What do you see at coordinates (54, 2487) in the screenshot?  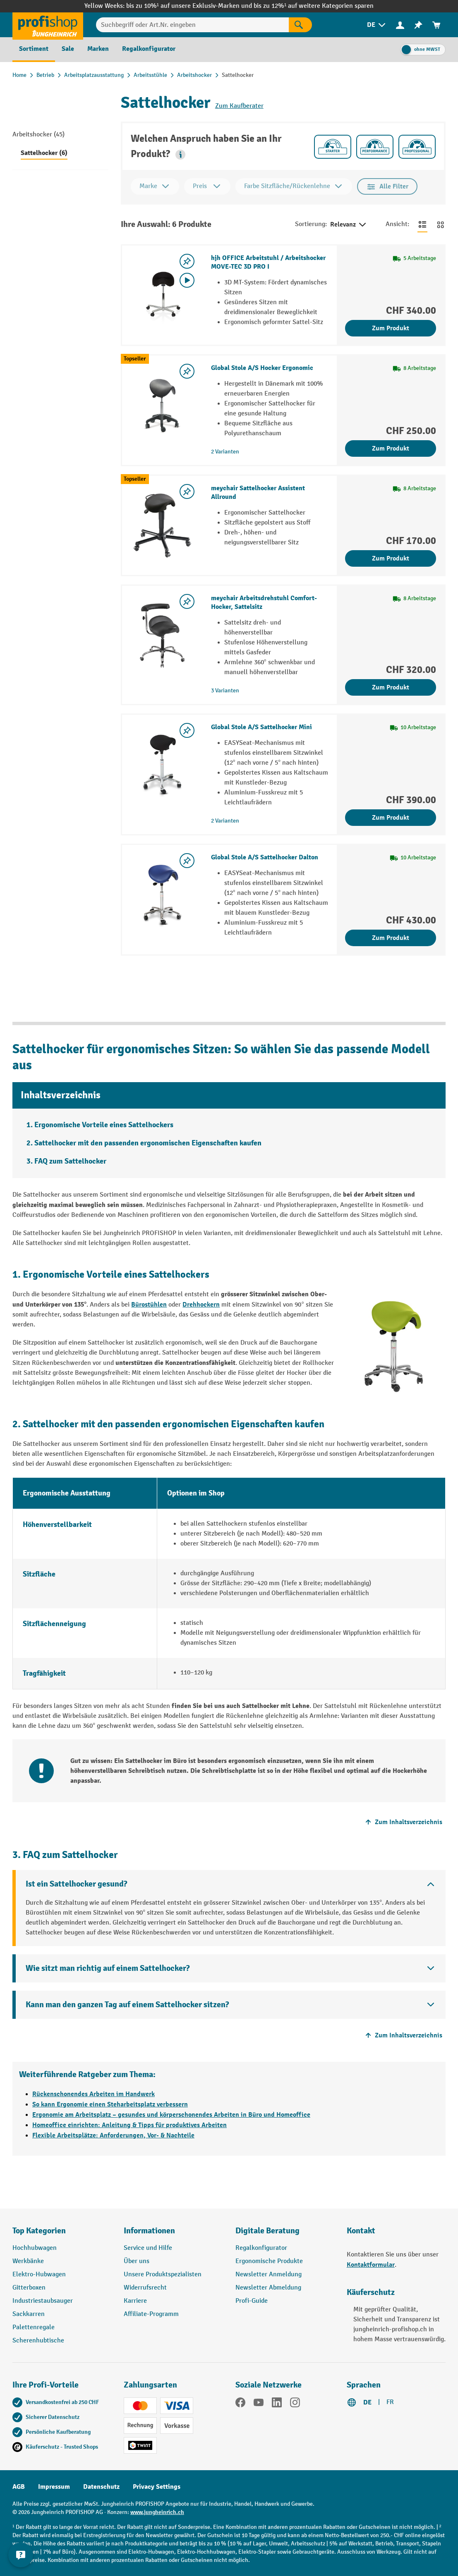 I see `Impressum` at bounding box center [54, 2487].